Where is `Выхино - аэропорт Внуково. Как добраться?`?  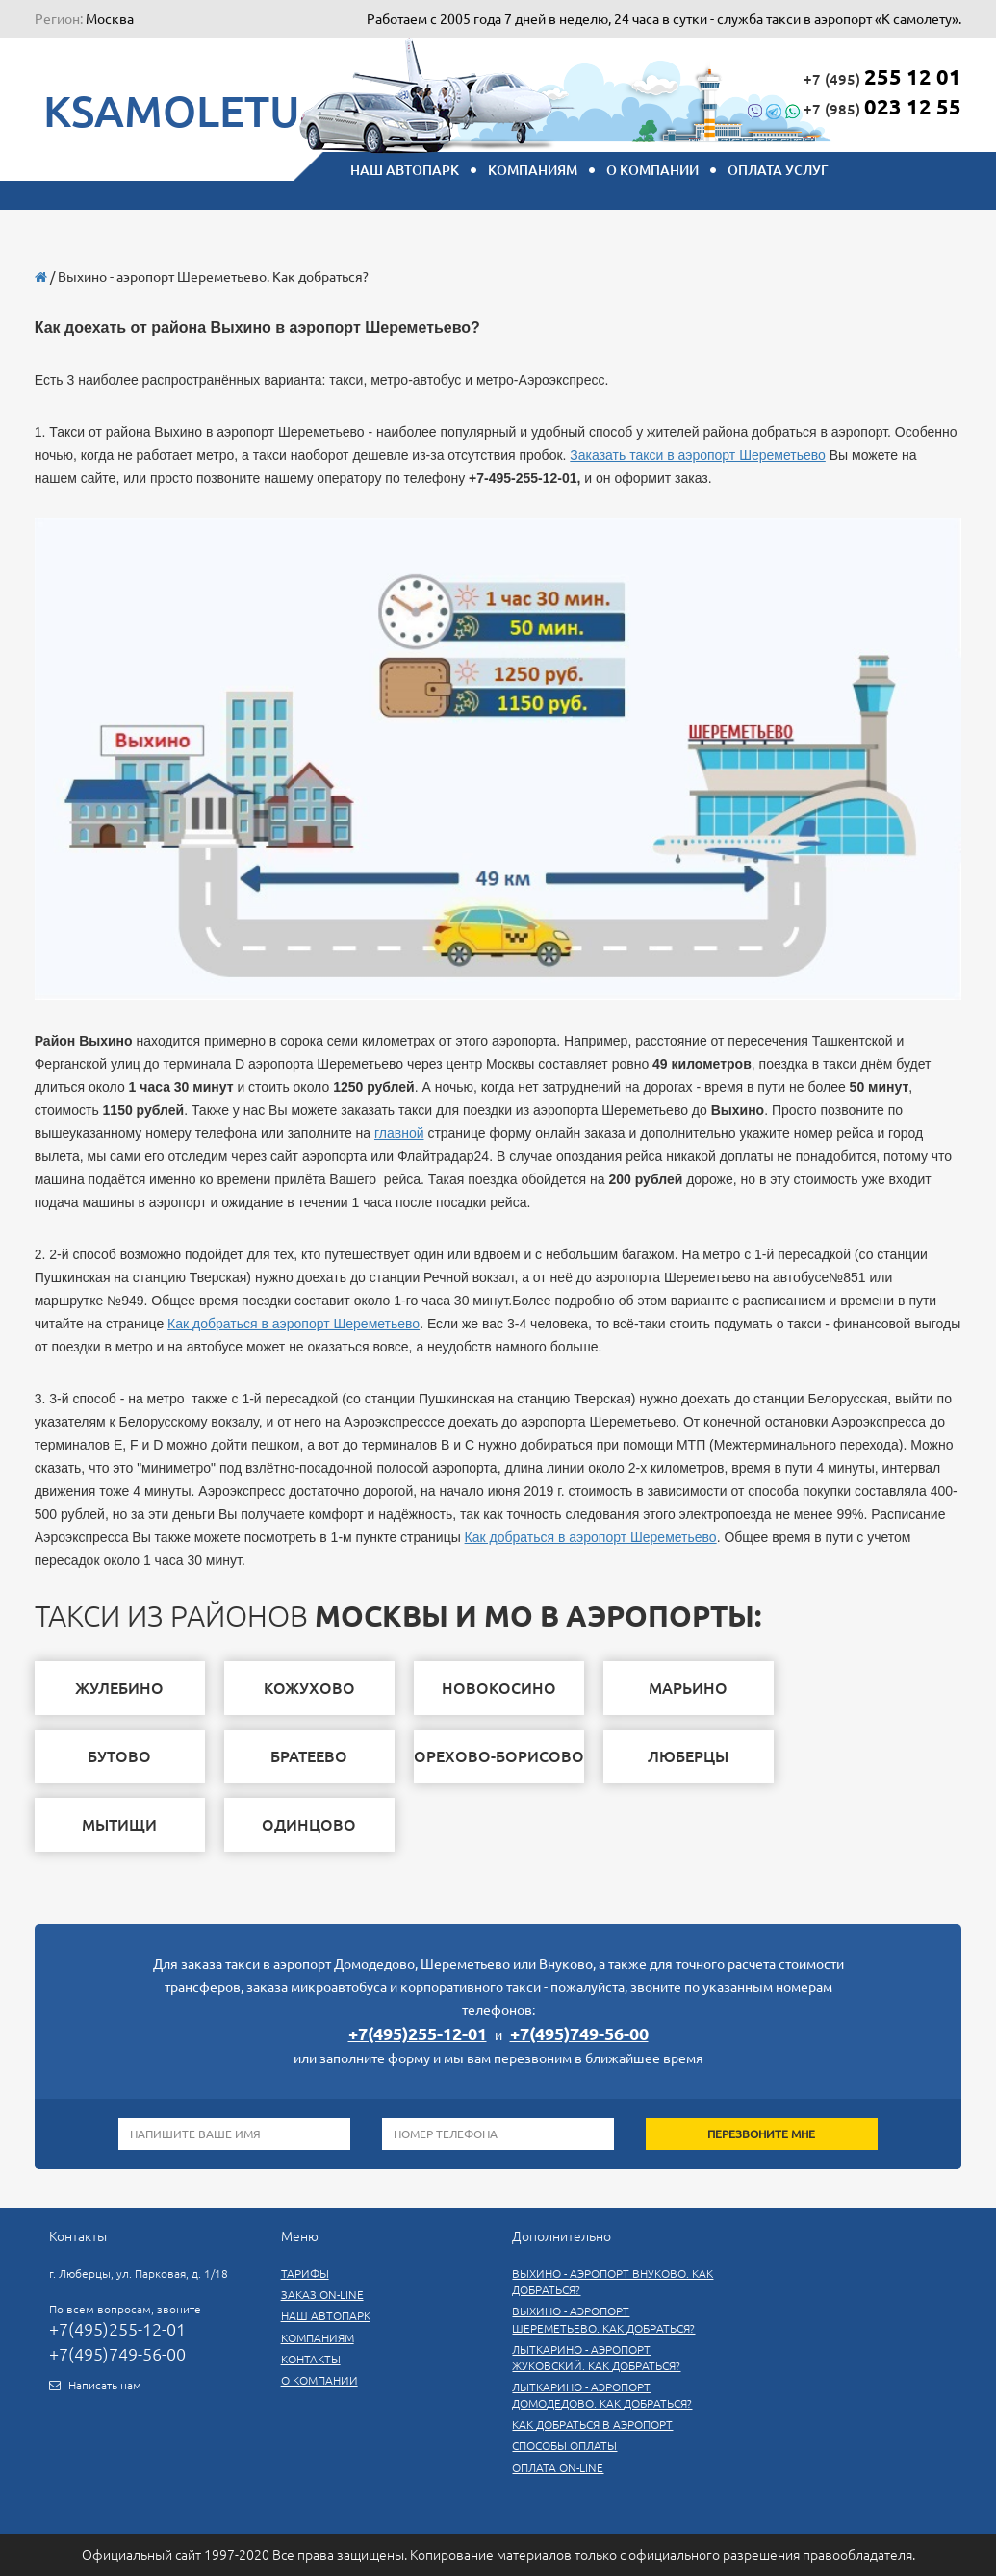
Выхино - аэропорт Внуково. Как добраться? is located at coordinates (612, 2281).